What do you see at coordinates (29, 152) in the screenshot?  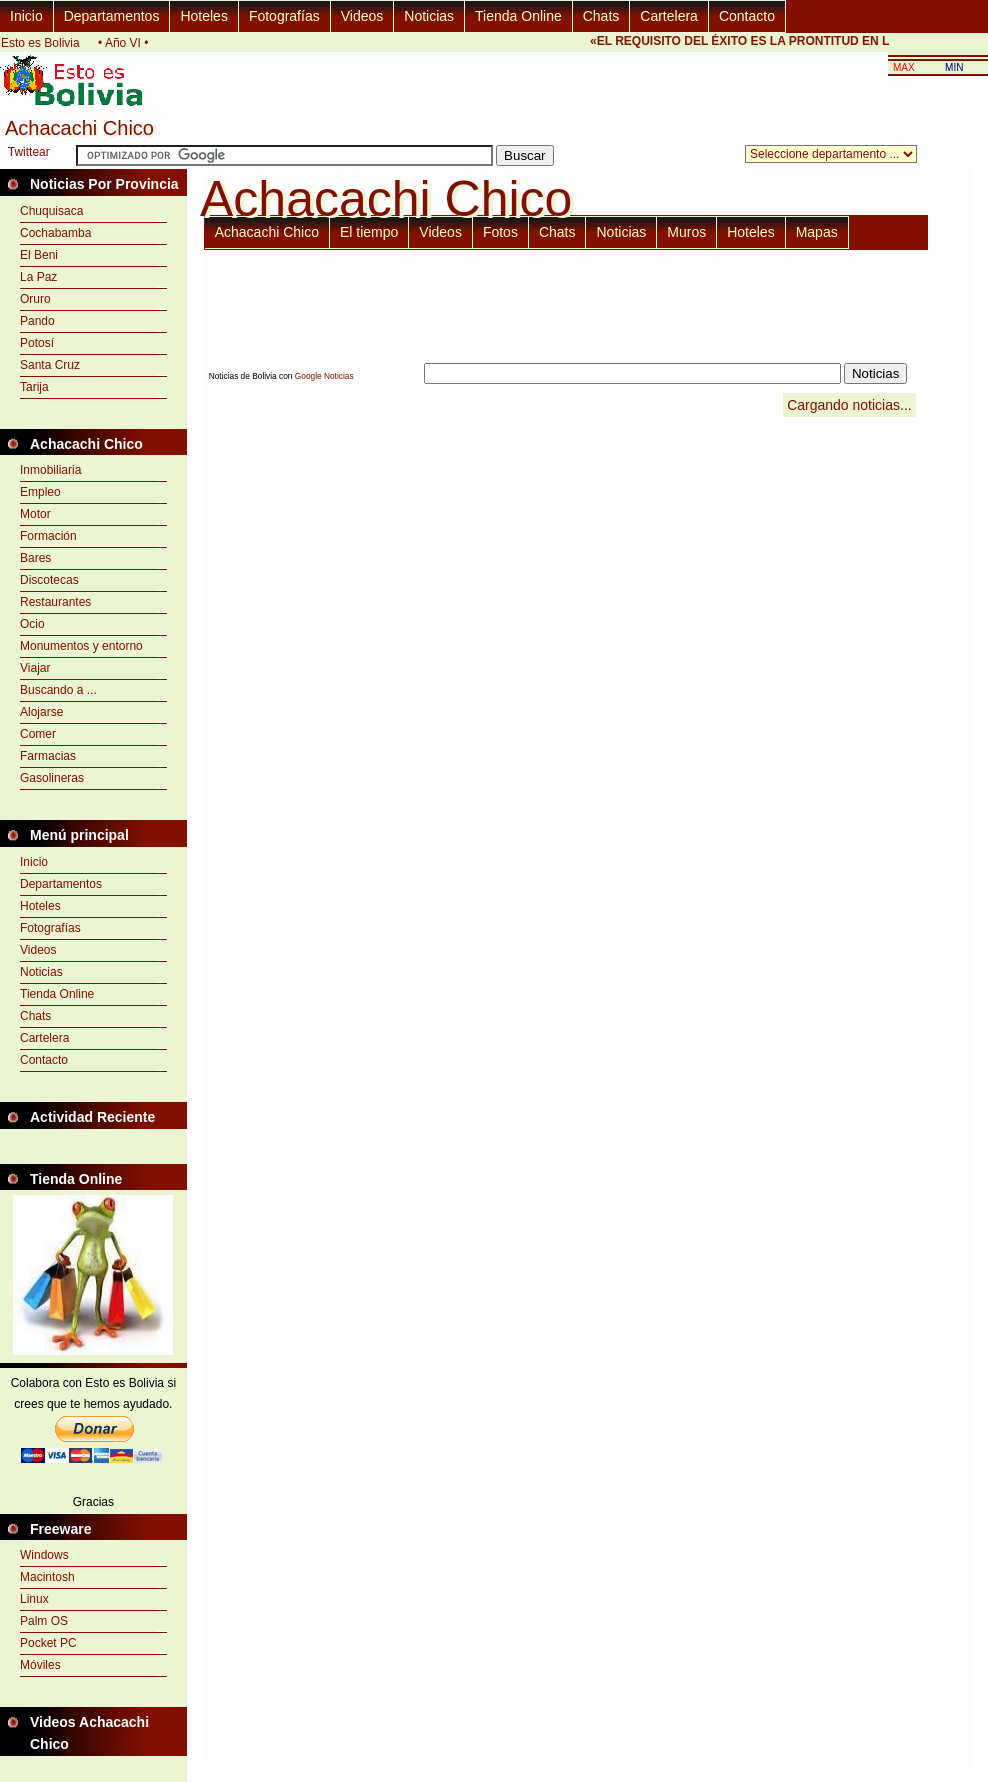 I see `Twittear` at bounding box center [29, 152].